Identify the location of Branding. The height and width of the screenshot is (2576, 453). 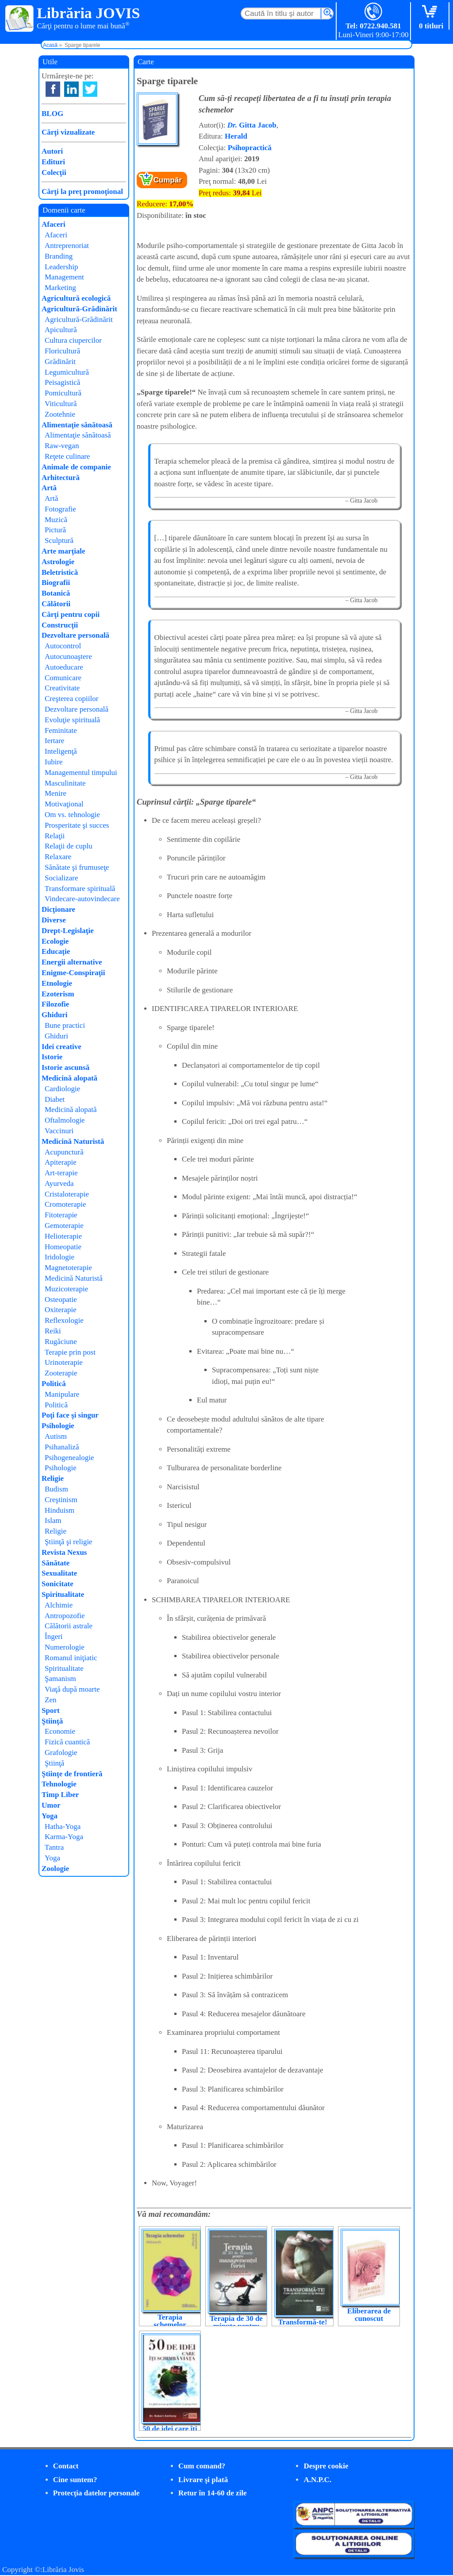
(59, 256).